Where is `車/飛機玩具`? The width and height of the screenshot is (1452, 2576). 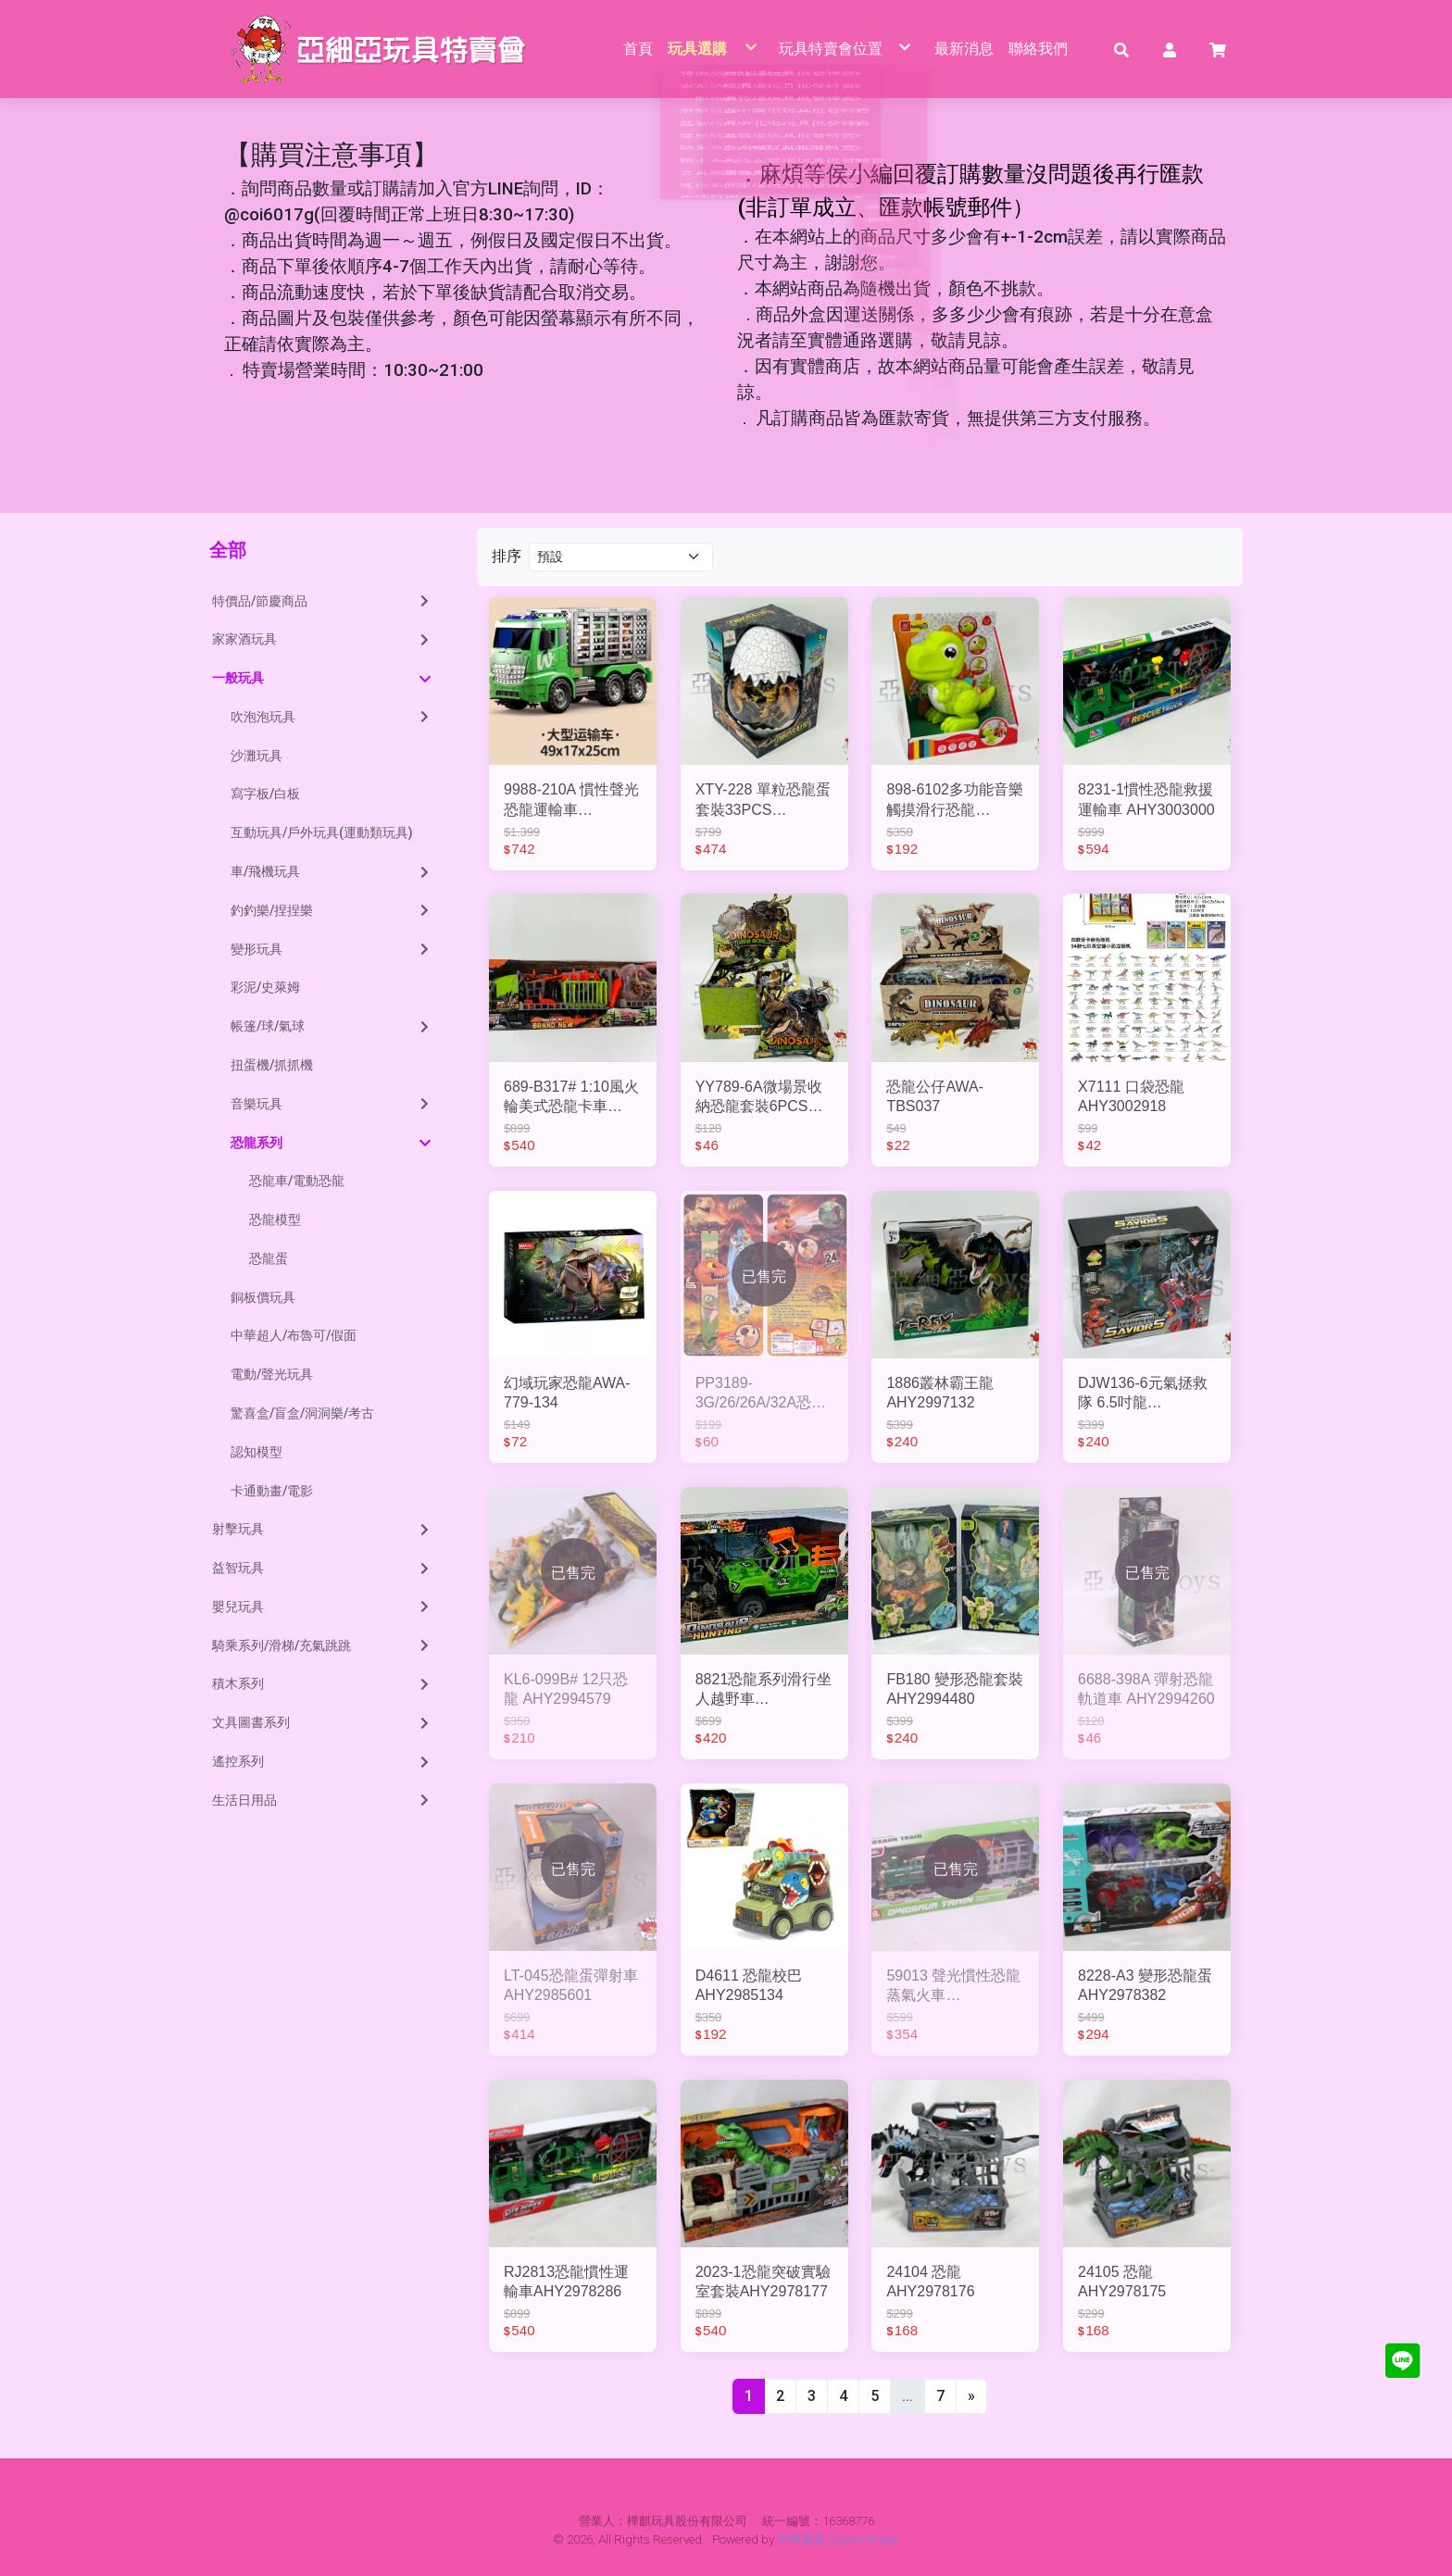 車/飛機玩具 is located at coordinates (331, 871).